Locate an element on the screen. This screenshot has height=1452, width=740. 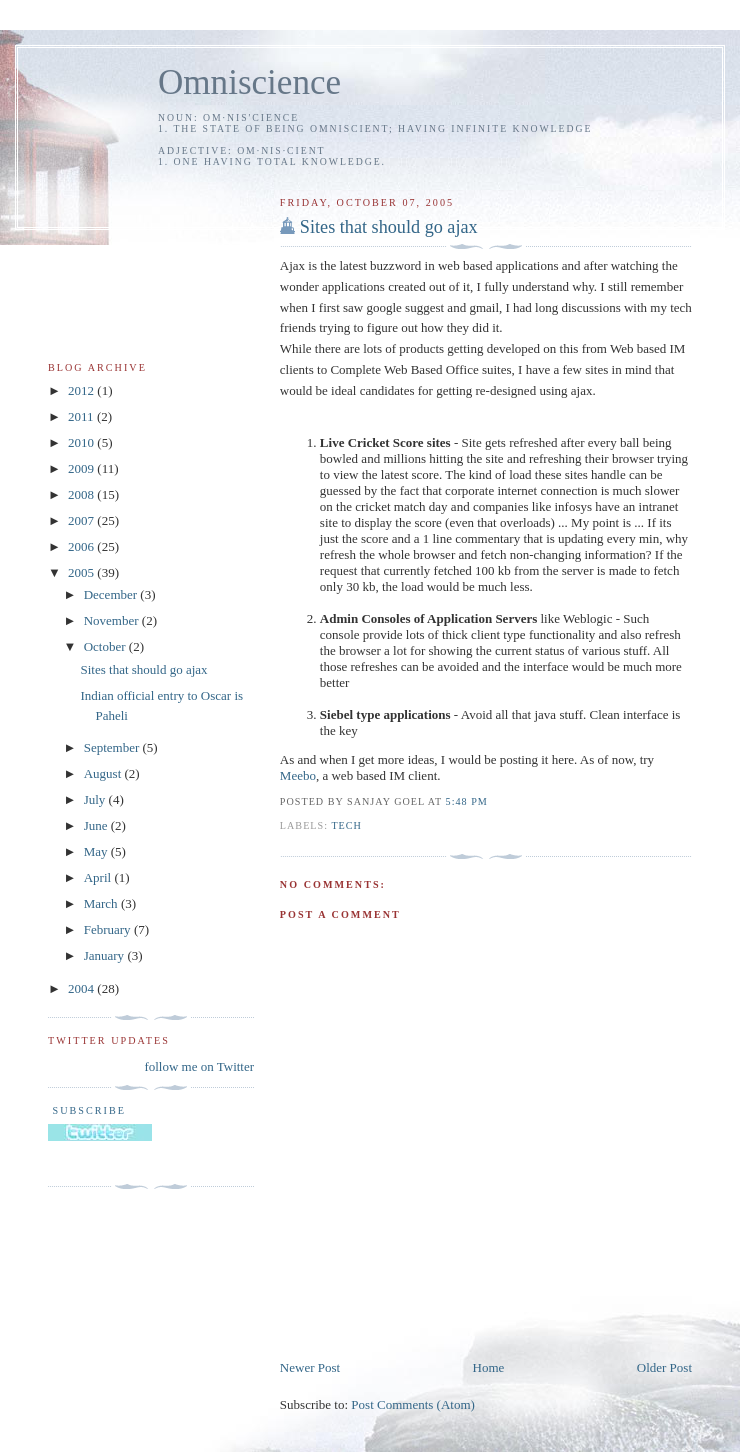
2004 is located at coordinates (82, 988).